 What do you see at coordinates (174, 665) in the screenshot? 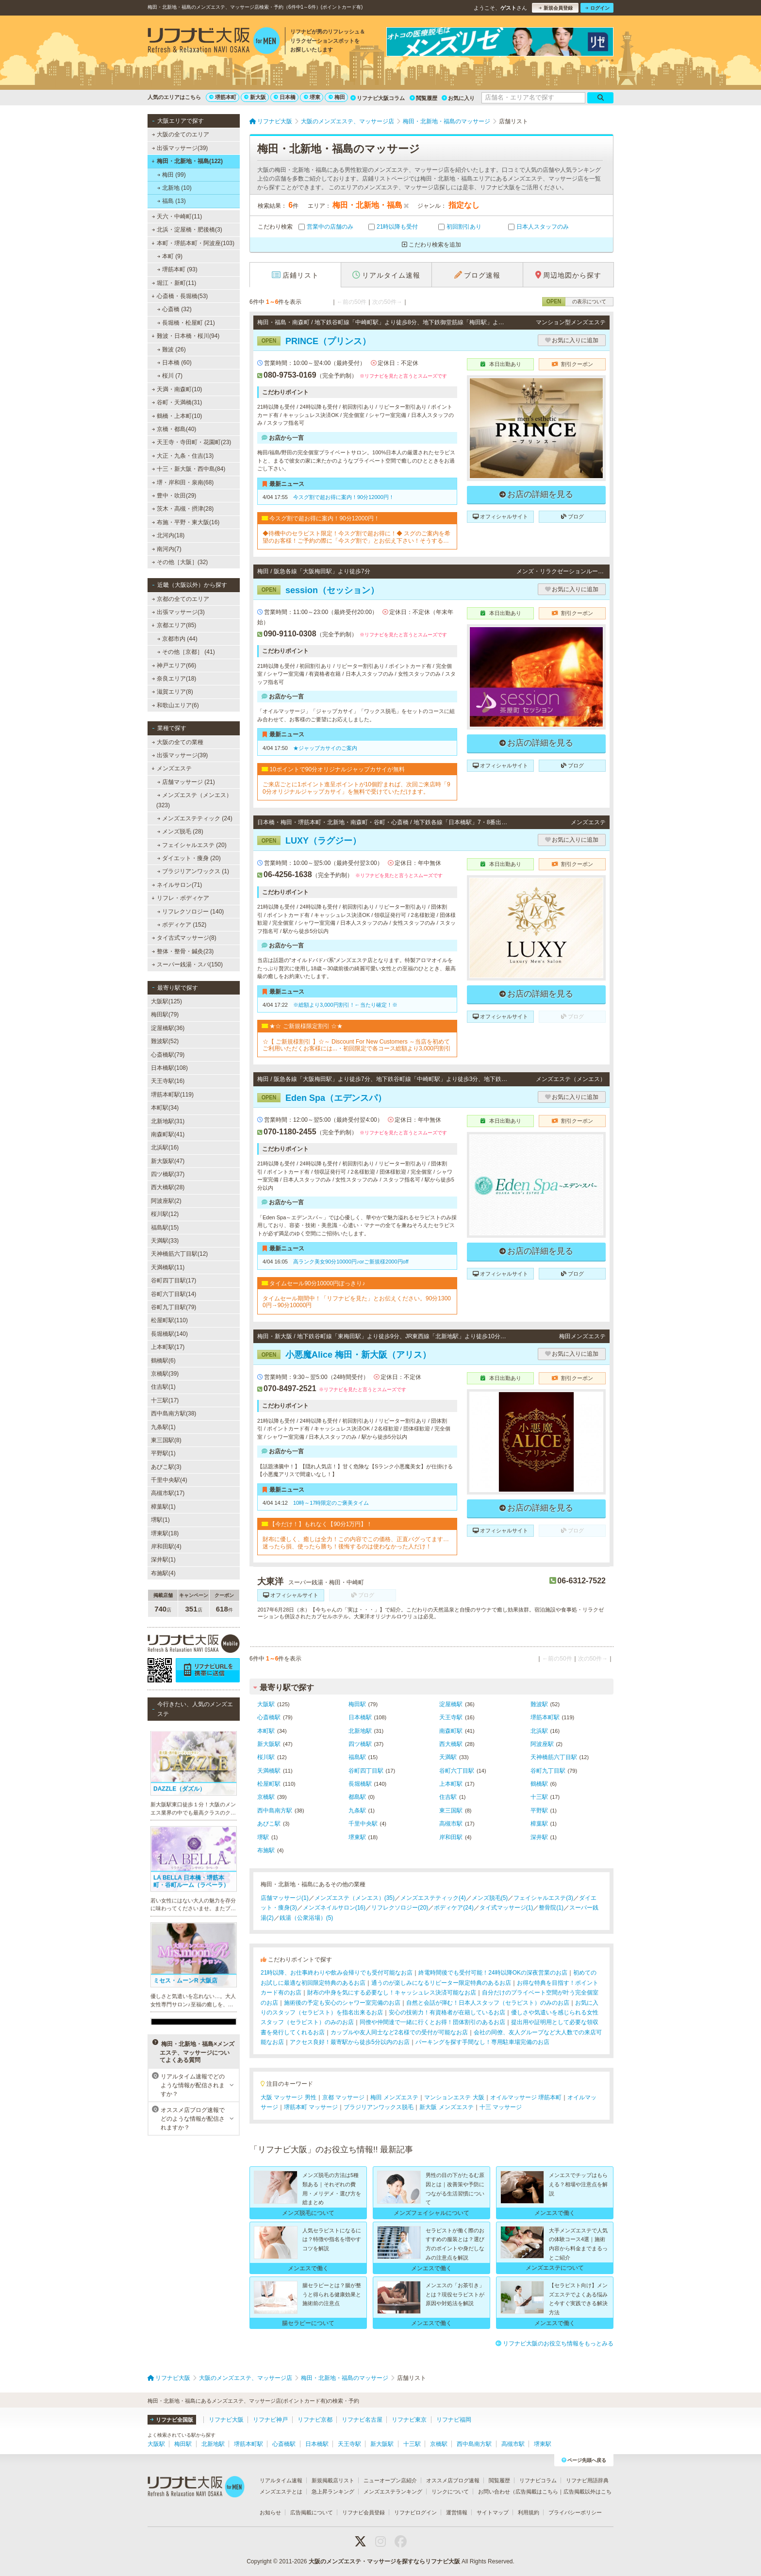
I see `神戸エリア(66)` at bounding box center [174, 665].